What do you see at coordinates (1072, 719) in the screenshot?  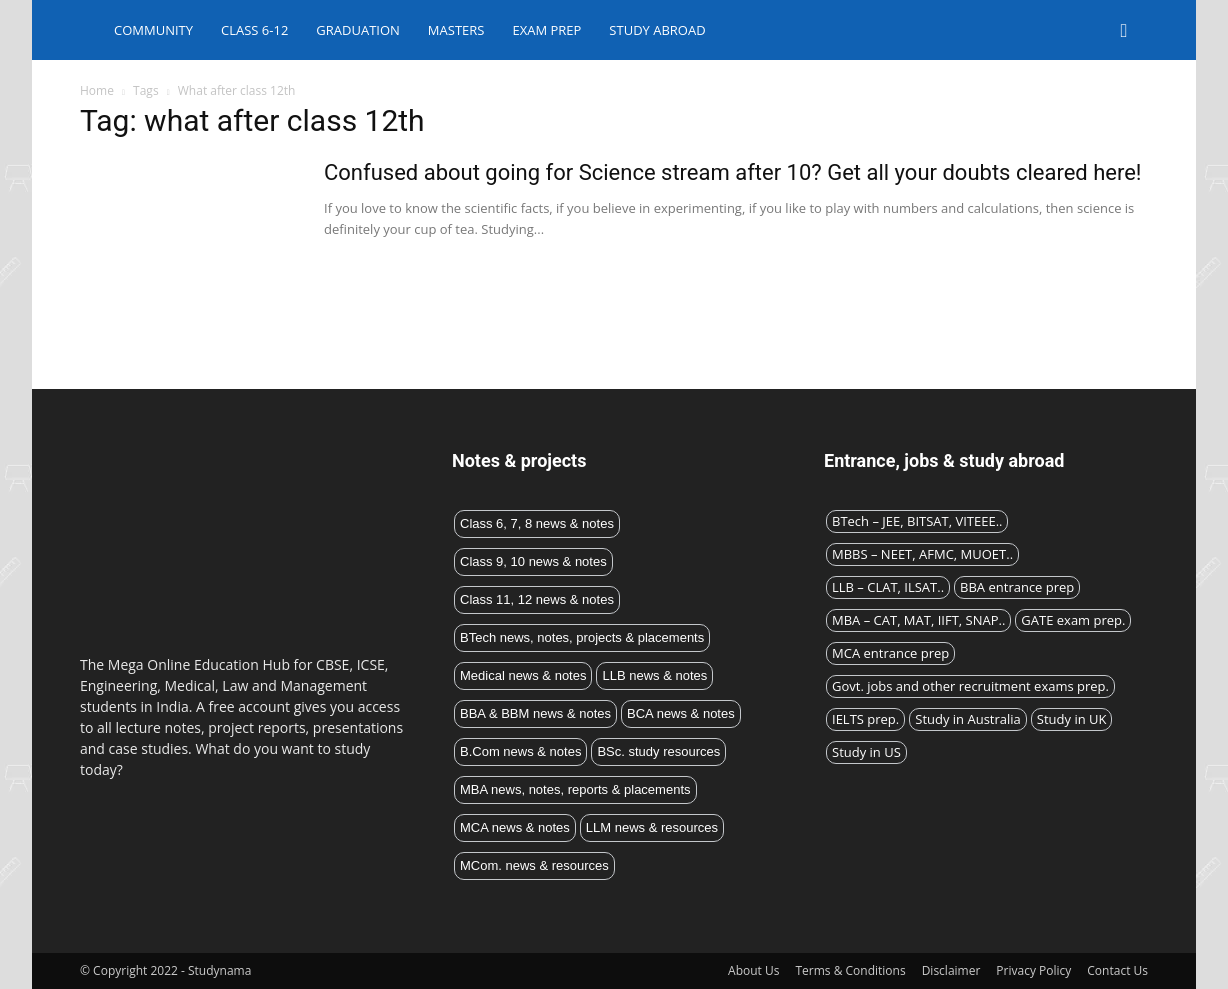 I see `Study in UK` at bounding box center [1072, 719].